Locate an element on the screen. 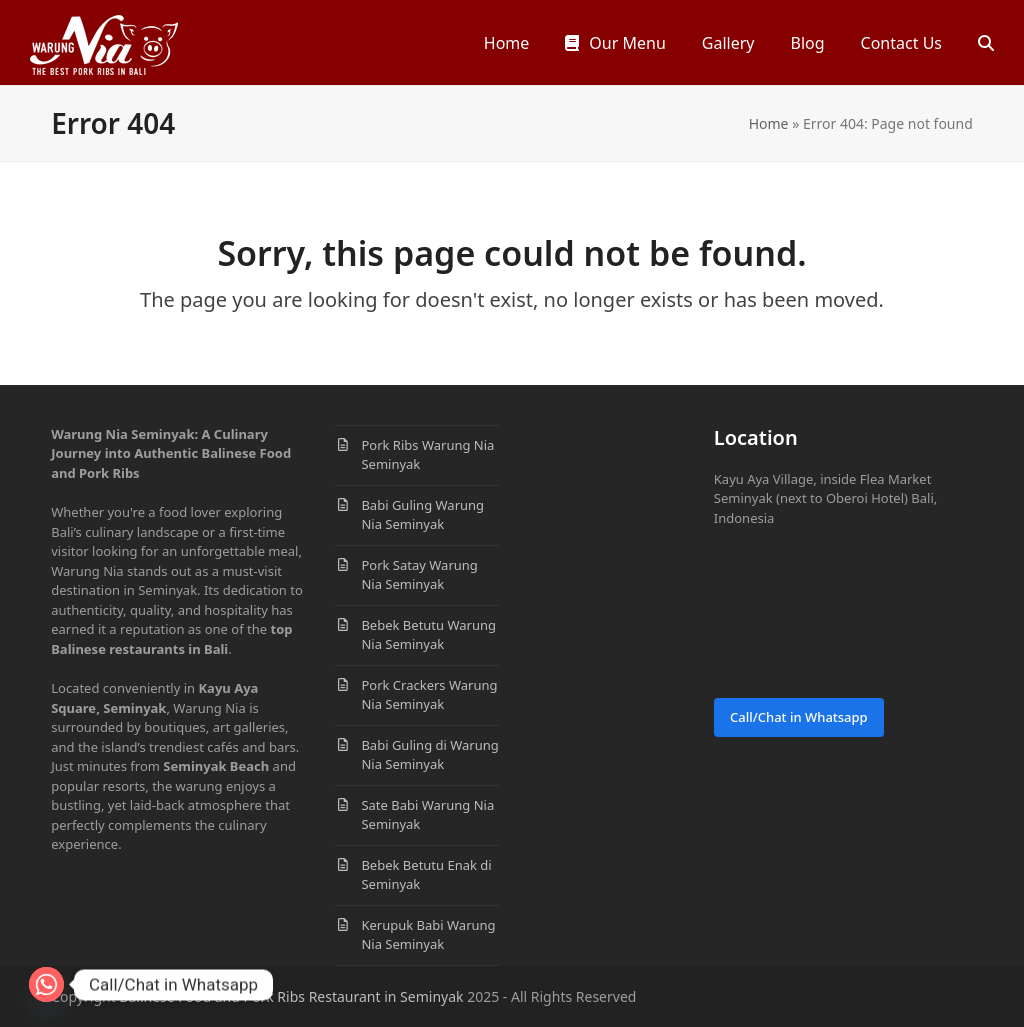 The height and width of the screenshot is (1027, 1024). Call/Chat in Whatsapp is located at coordinates (799, 717).